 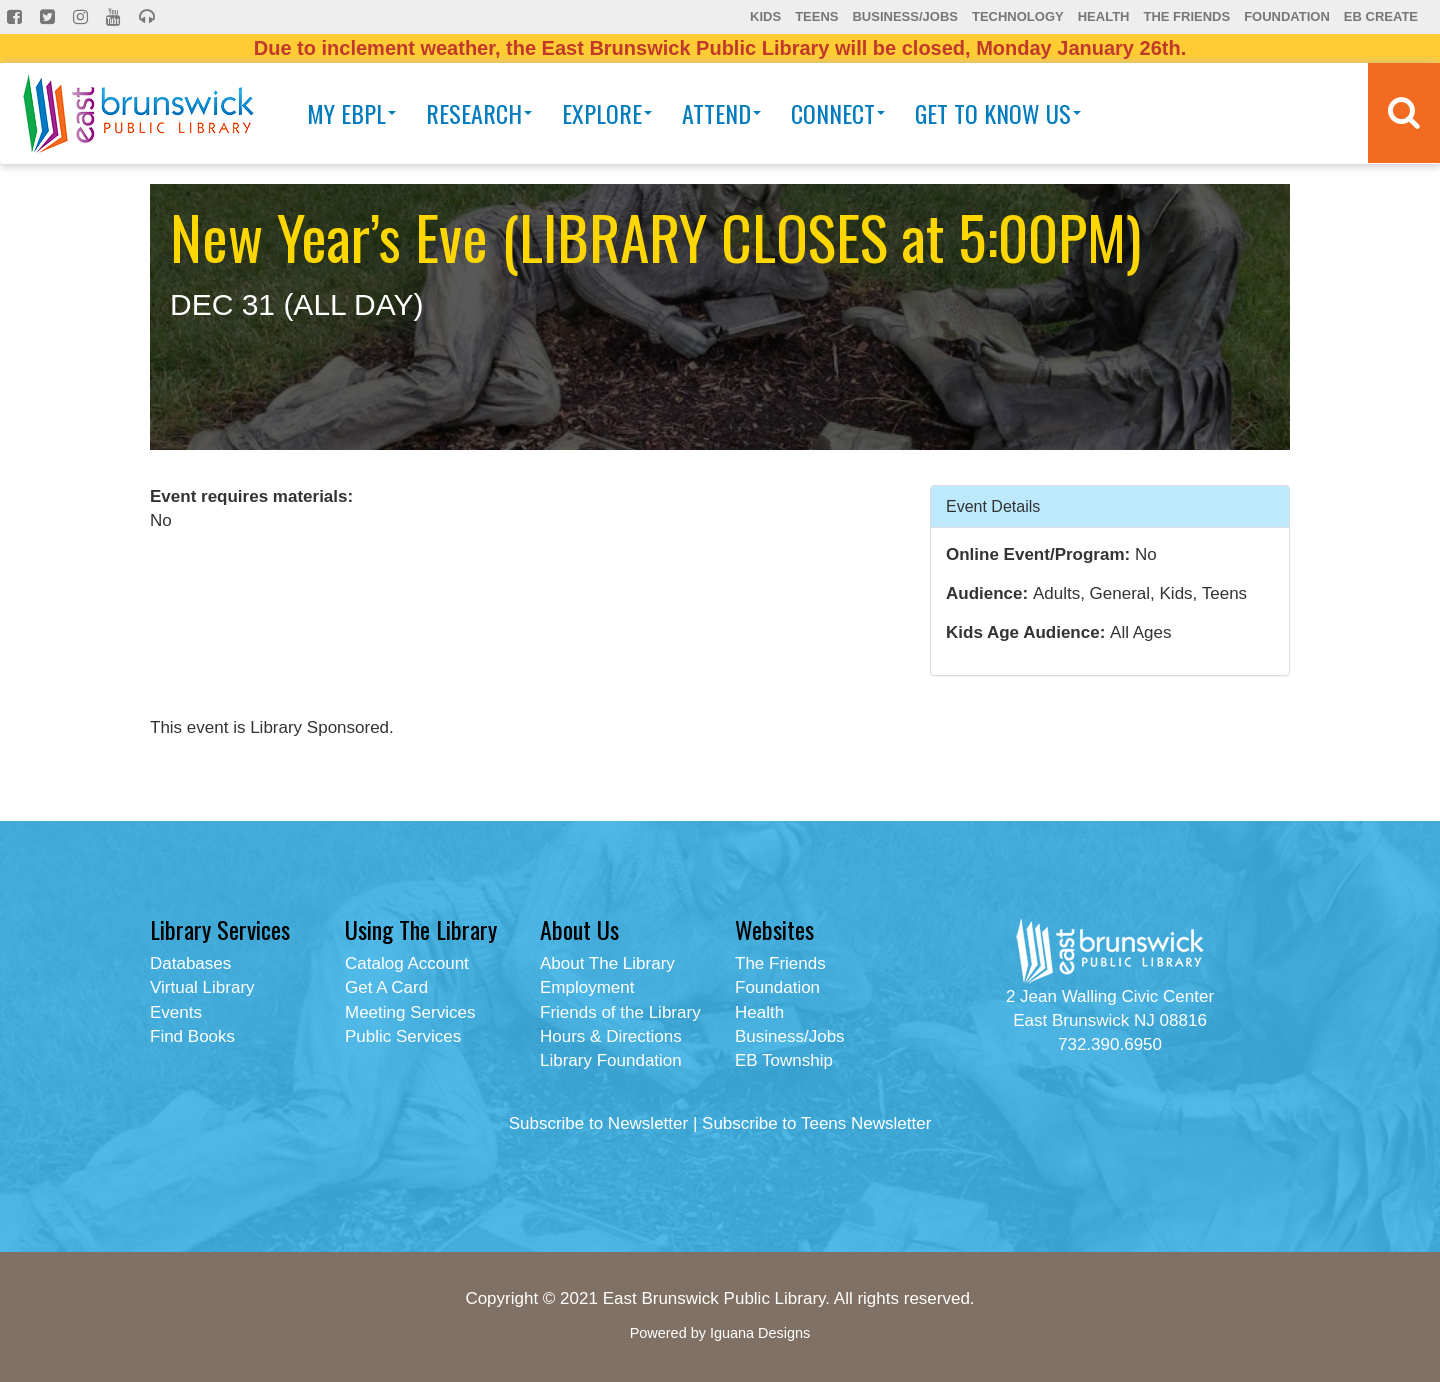 What do you see at coordinates (838, 113) in the screenshot?
I see `Connect` at bounding box center [838, 113].